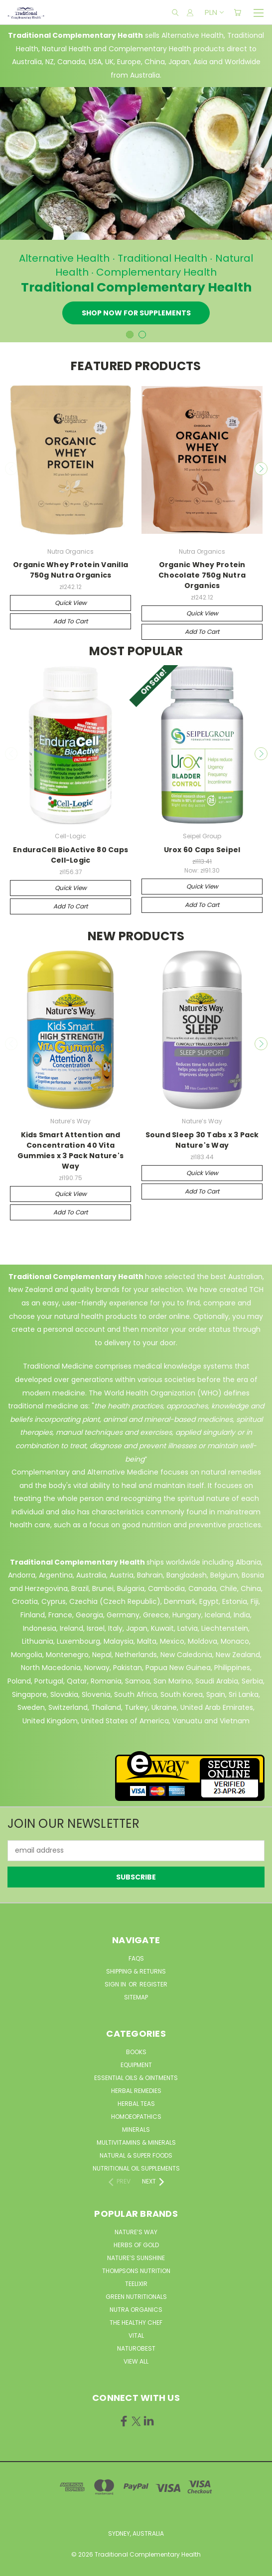 This screenshot has height=2576, width=272. What do you see at coordinates (202, 575) in the screenshot?
I see `Organic Whey Protein Chocolate 750g Nutra Organics` at bounding box center [202, 575].